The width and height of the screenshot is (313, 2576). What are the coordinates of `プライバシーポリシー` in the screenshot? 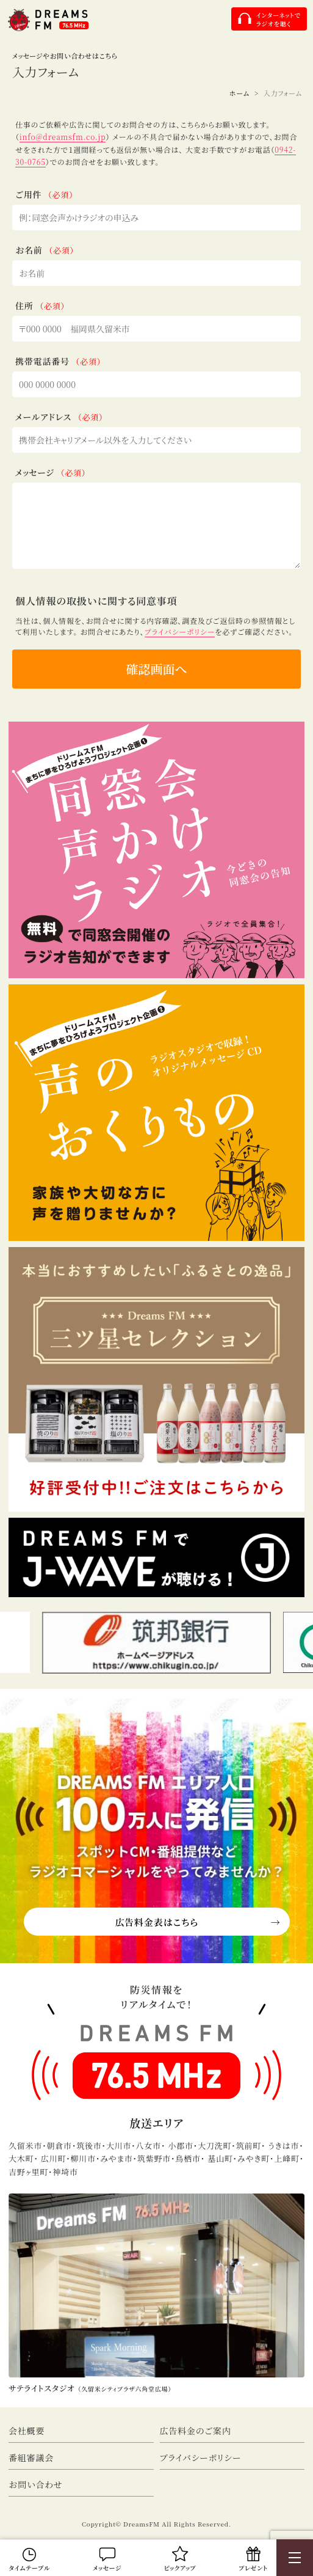 It's located at (180, 631).